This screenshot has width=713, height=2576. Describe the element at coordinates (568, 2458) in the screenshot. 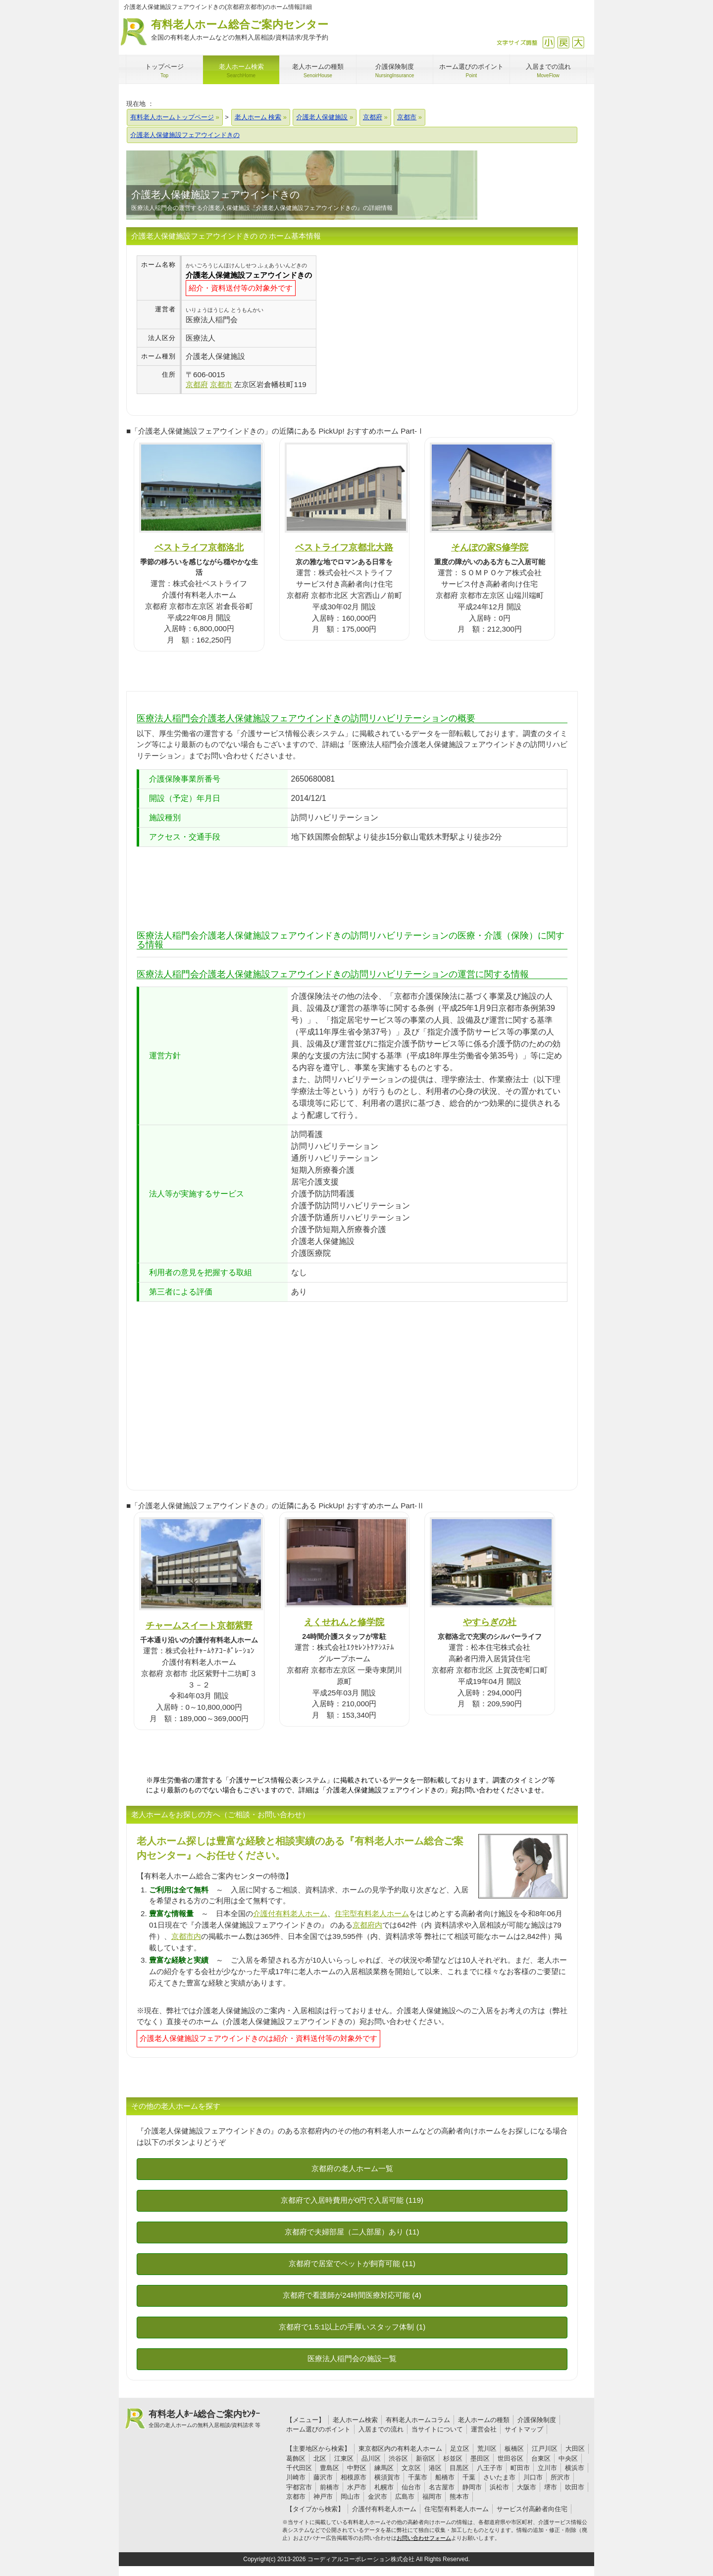

I see `中央区` at that location.